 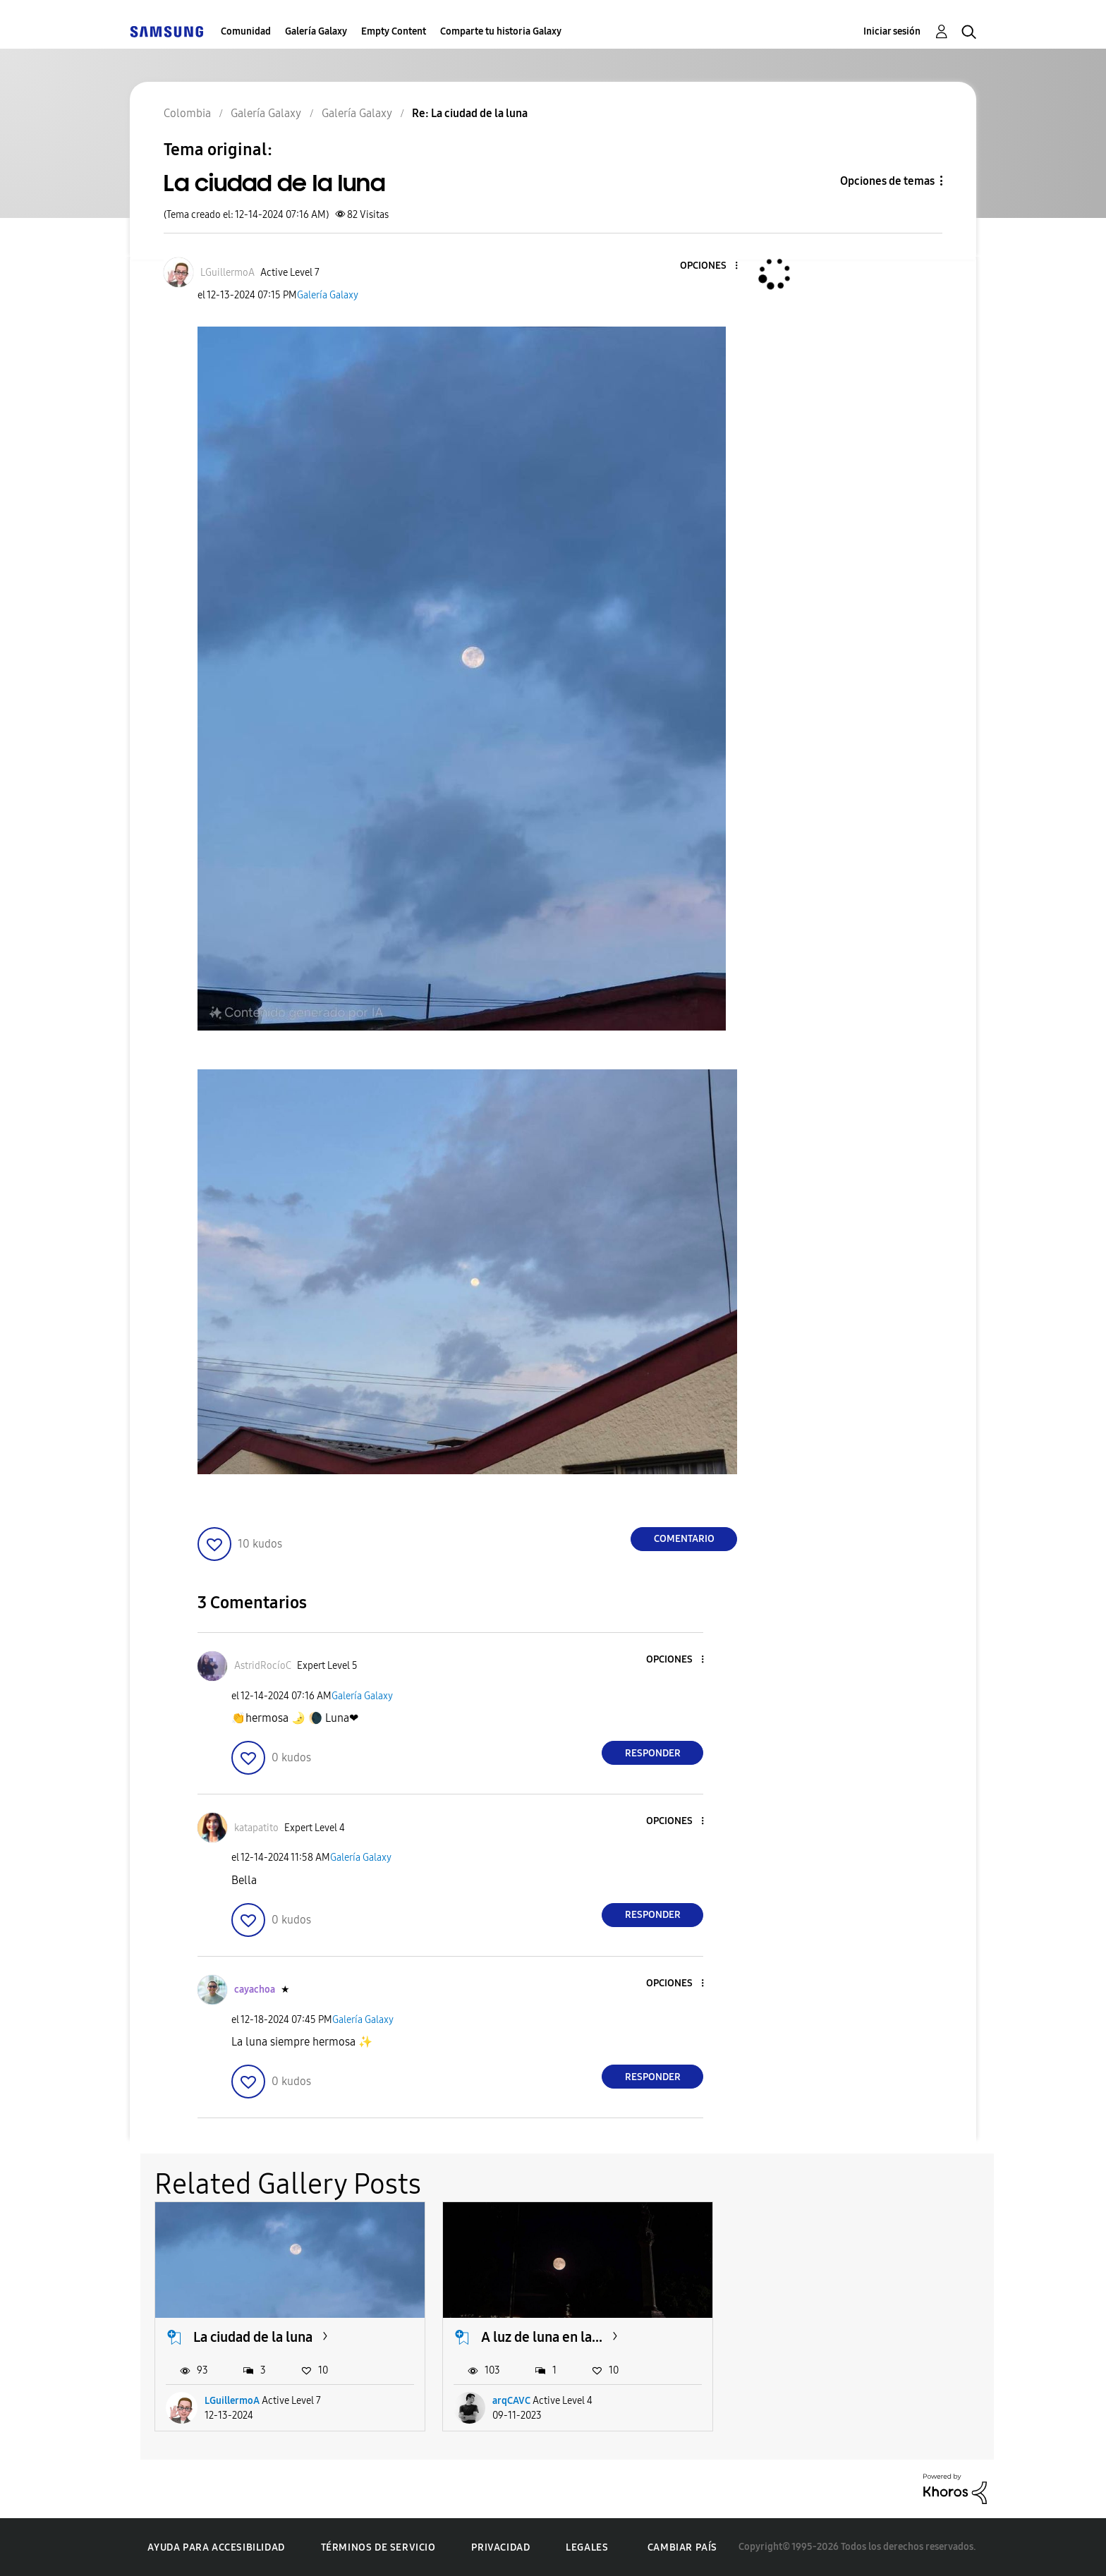 What do you see at coordinates (541, 2336) in the screenshot?
I see `A luz de luna en la...` at bounding box center [541, 2336].